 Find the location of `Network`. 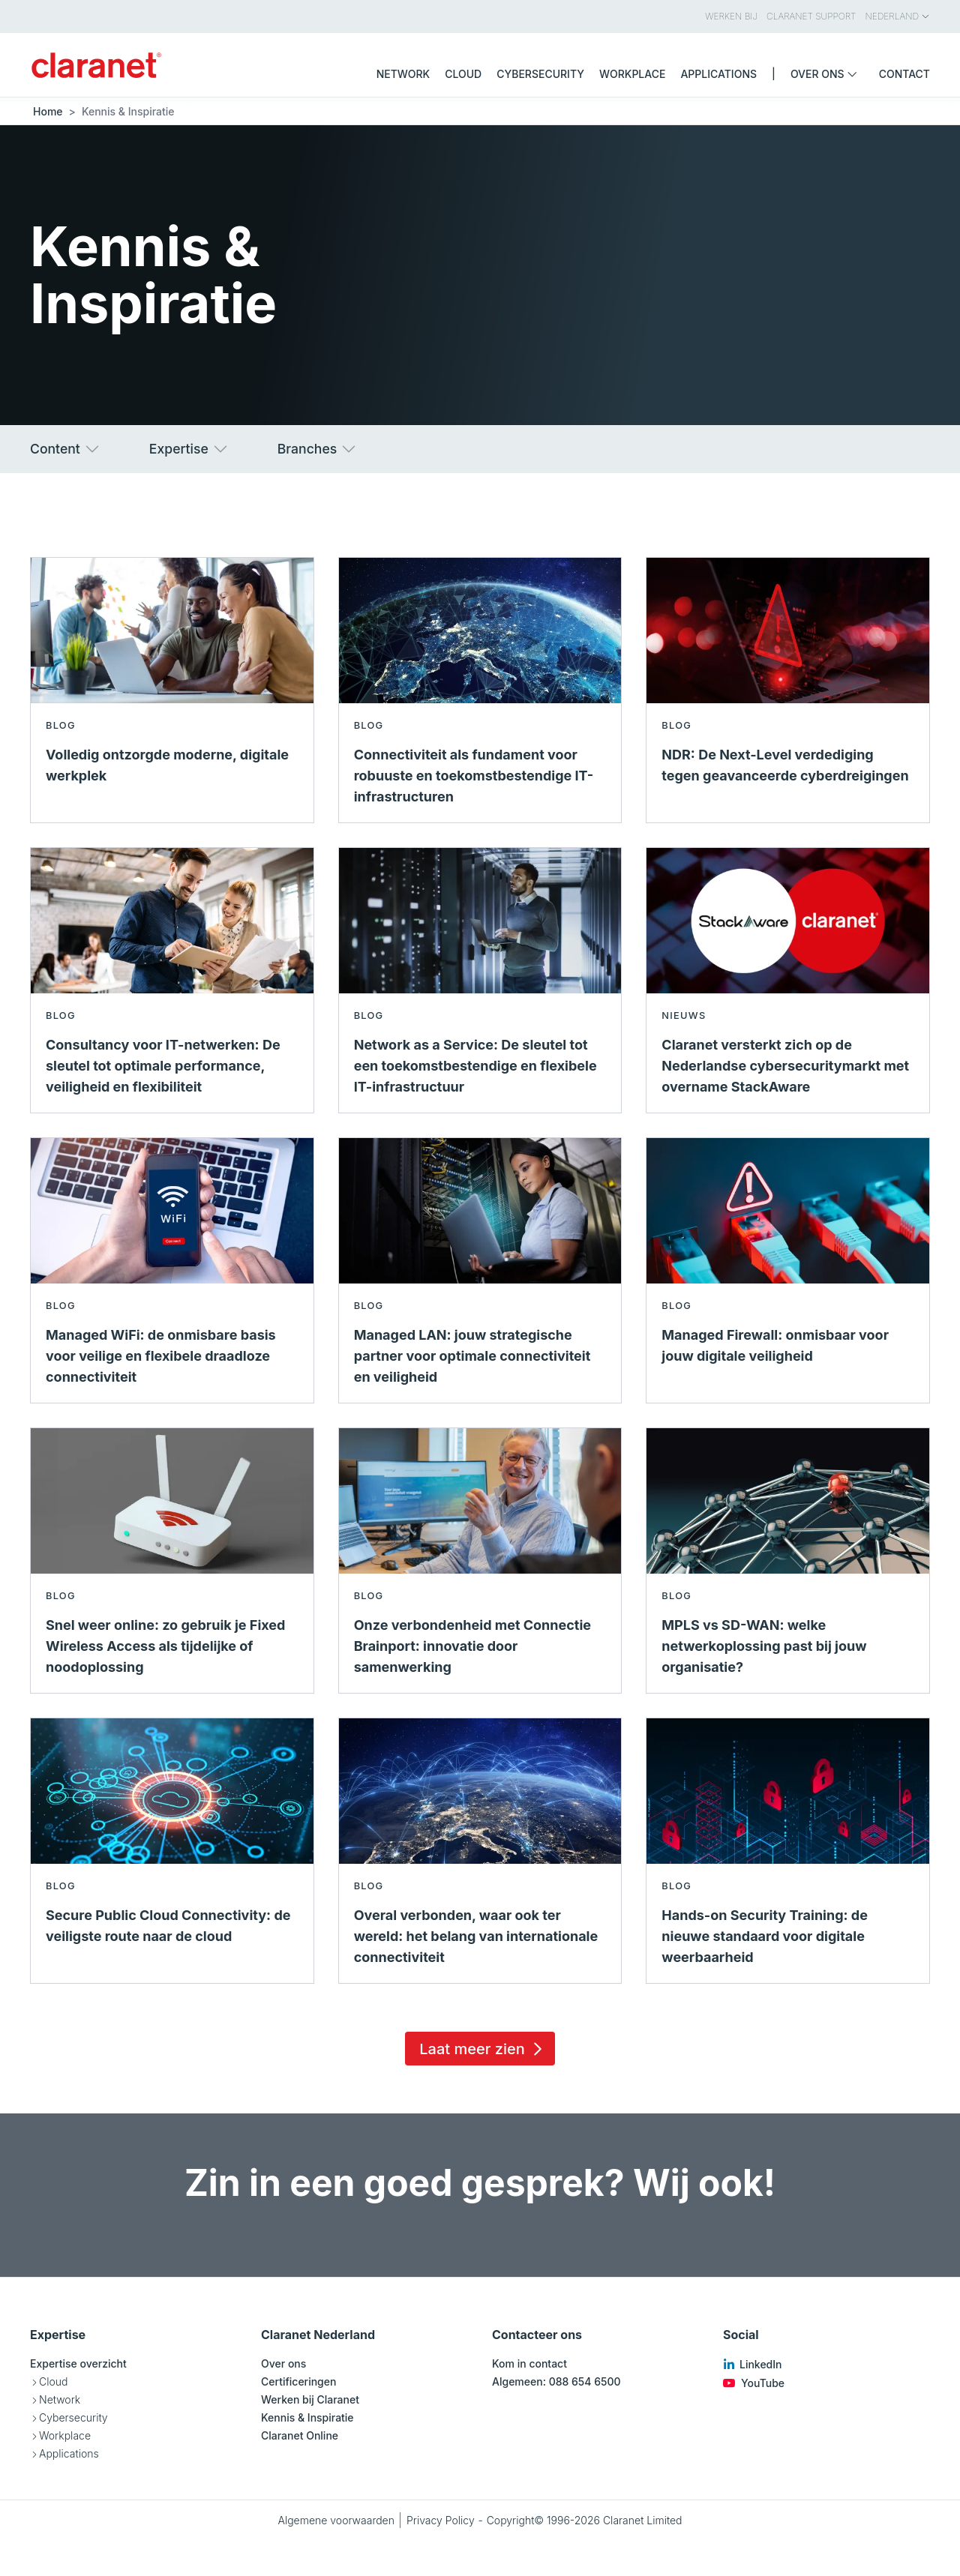

Network is located at coordinates (59, 2399).